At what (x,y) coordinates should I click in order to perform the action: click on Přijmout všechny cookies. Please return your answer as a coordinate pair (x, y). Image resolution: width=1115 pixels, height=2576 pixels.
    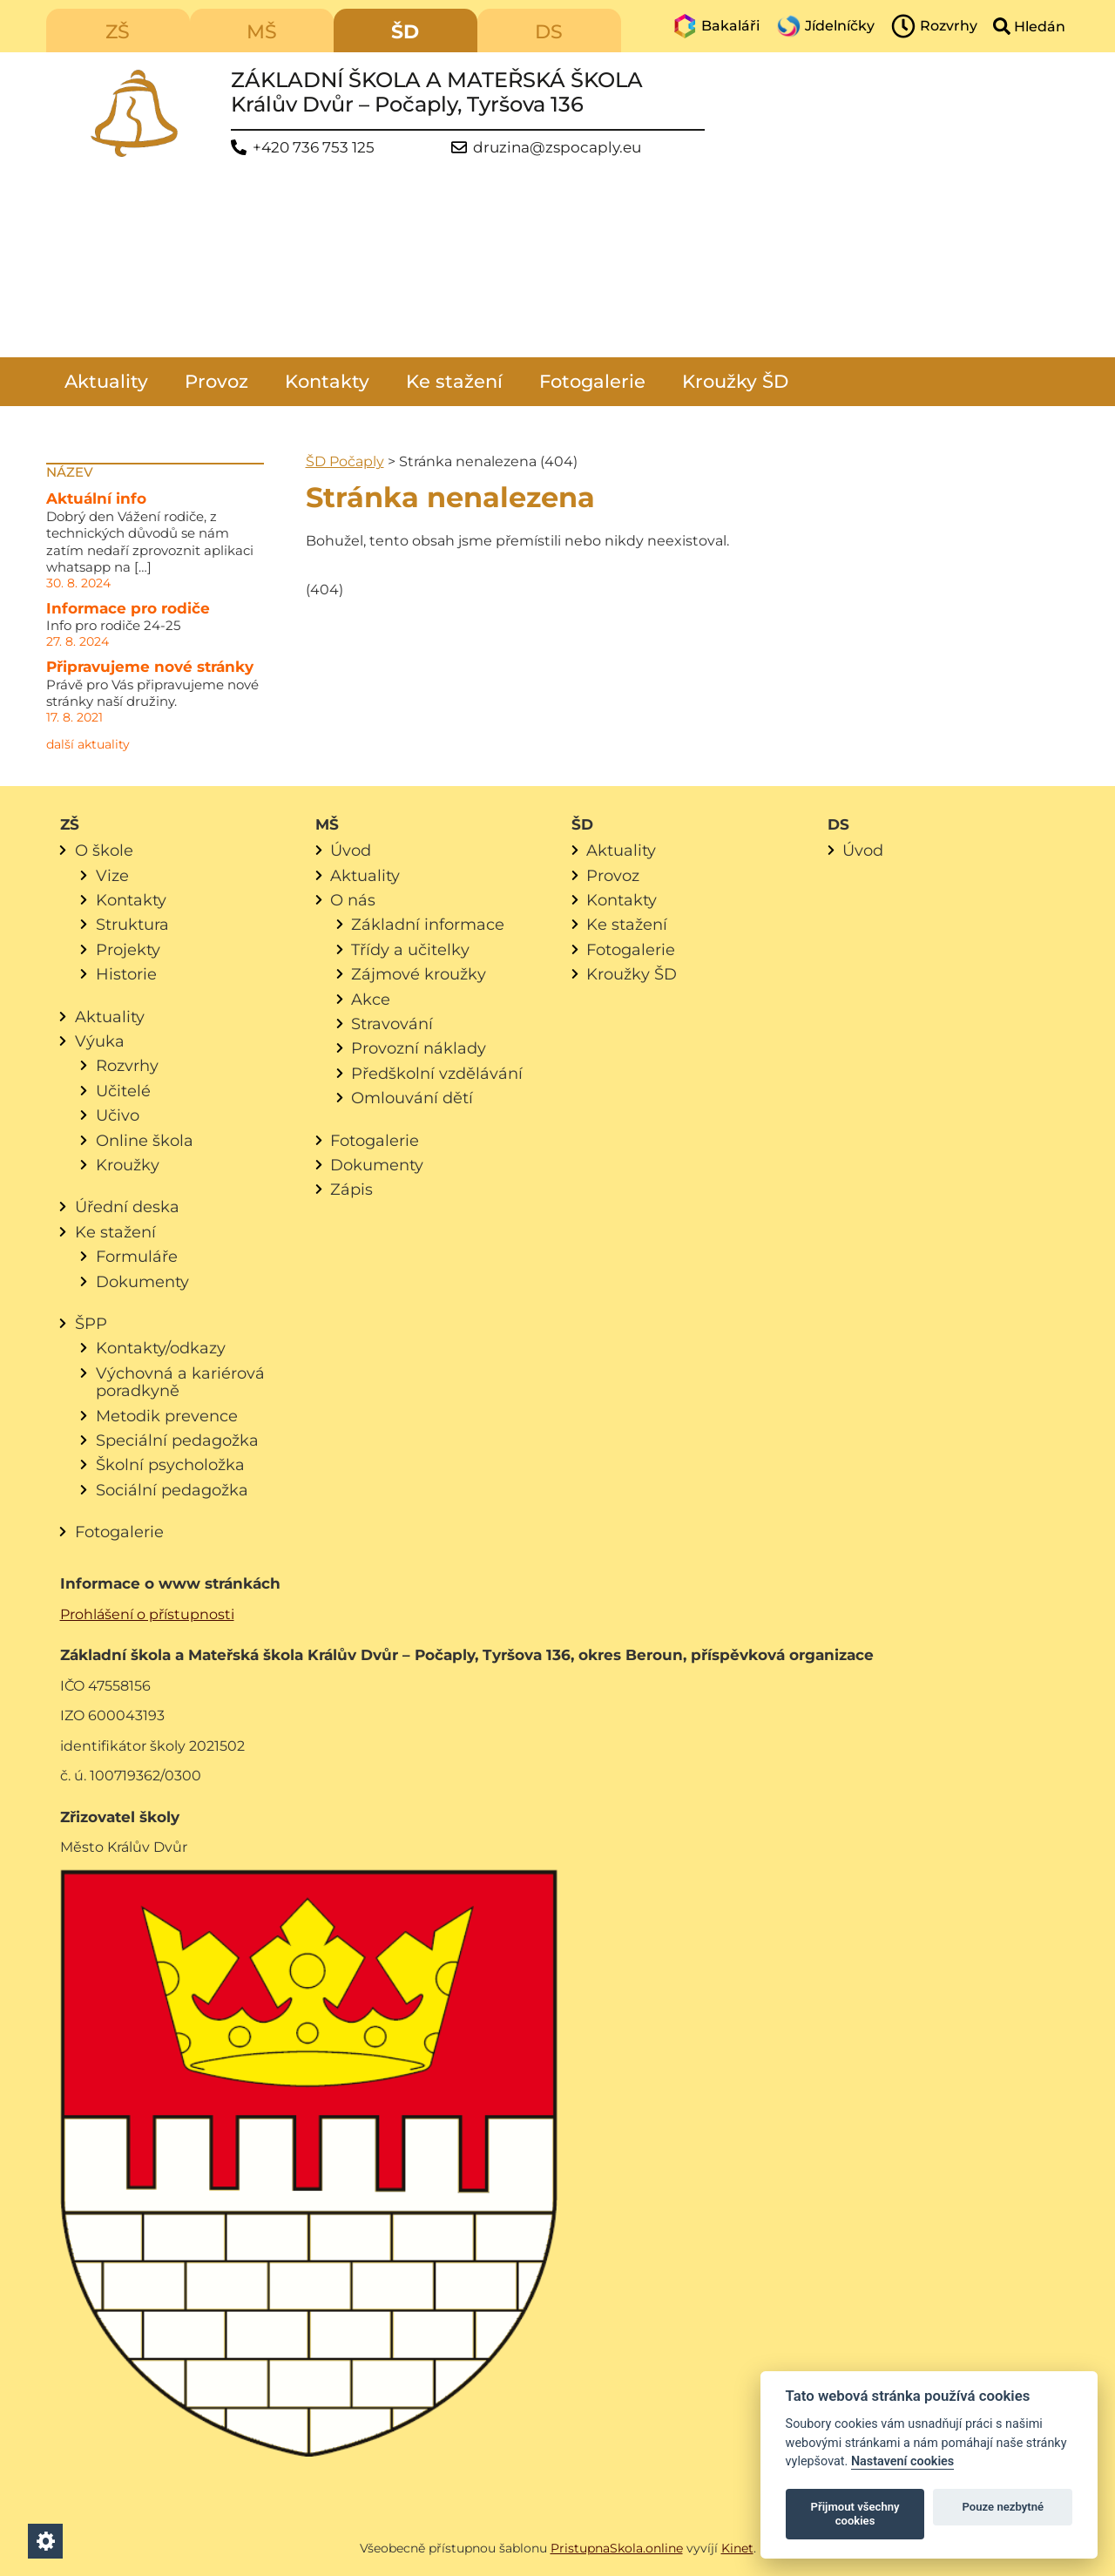
    Looking at the image, I should click on (855, 2513).